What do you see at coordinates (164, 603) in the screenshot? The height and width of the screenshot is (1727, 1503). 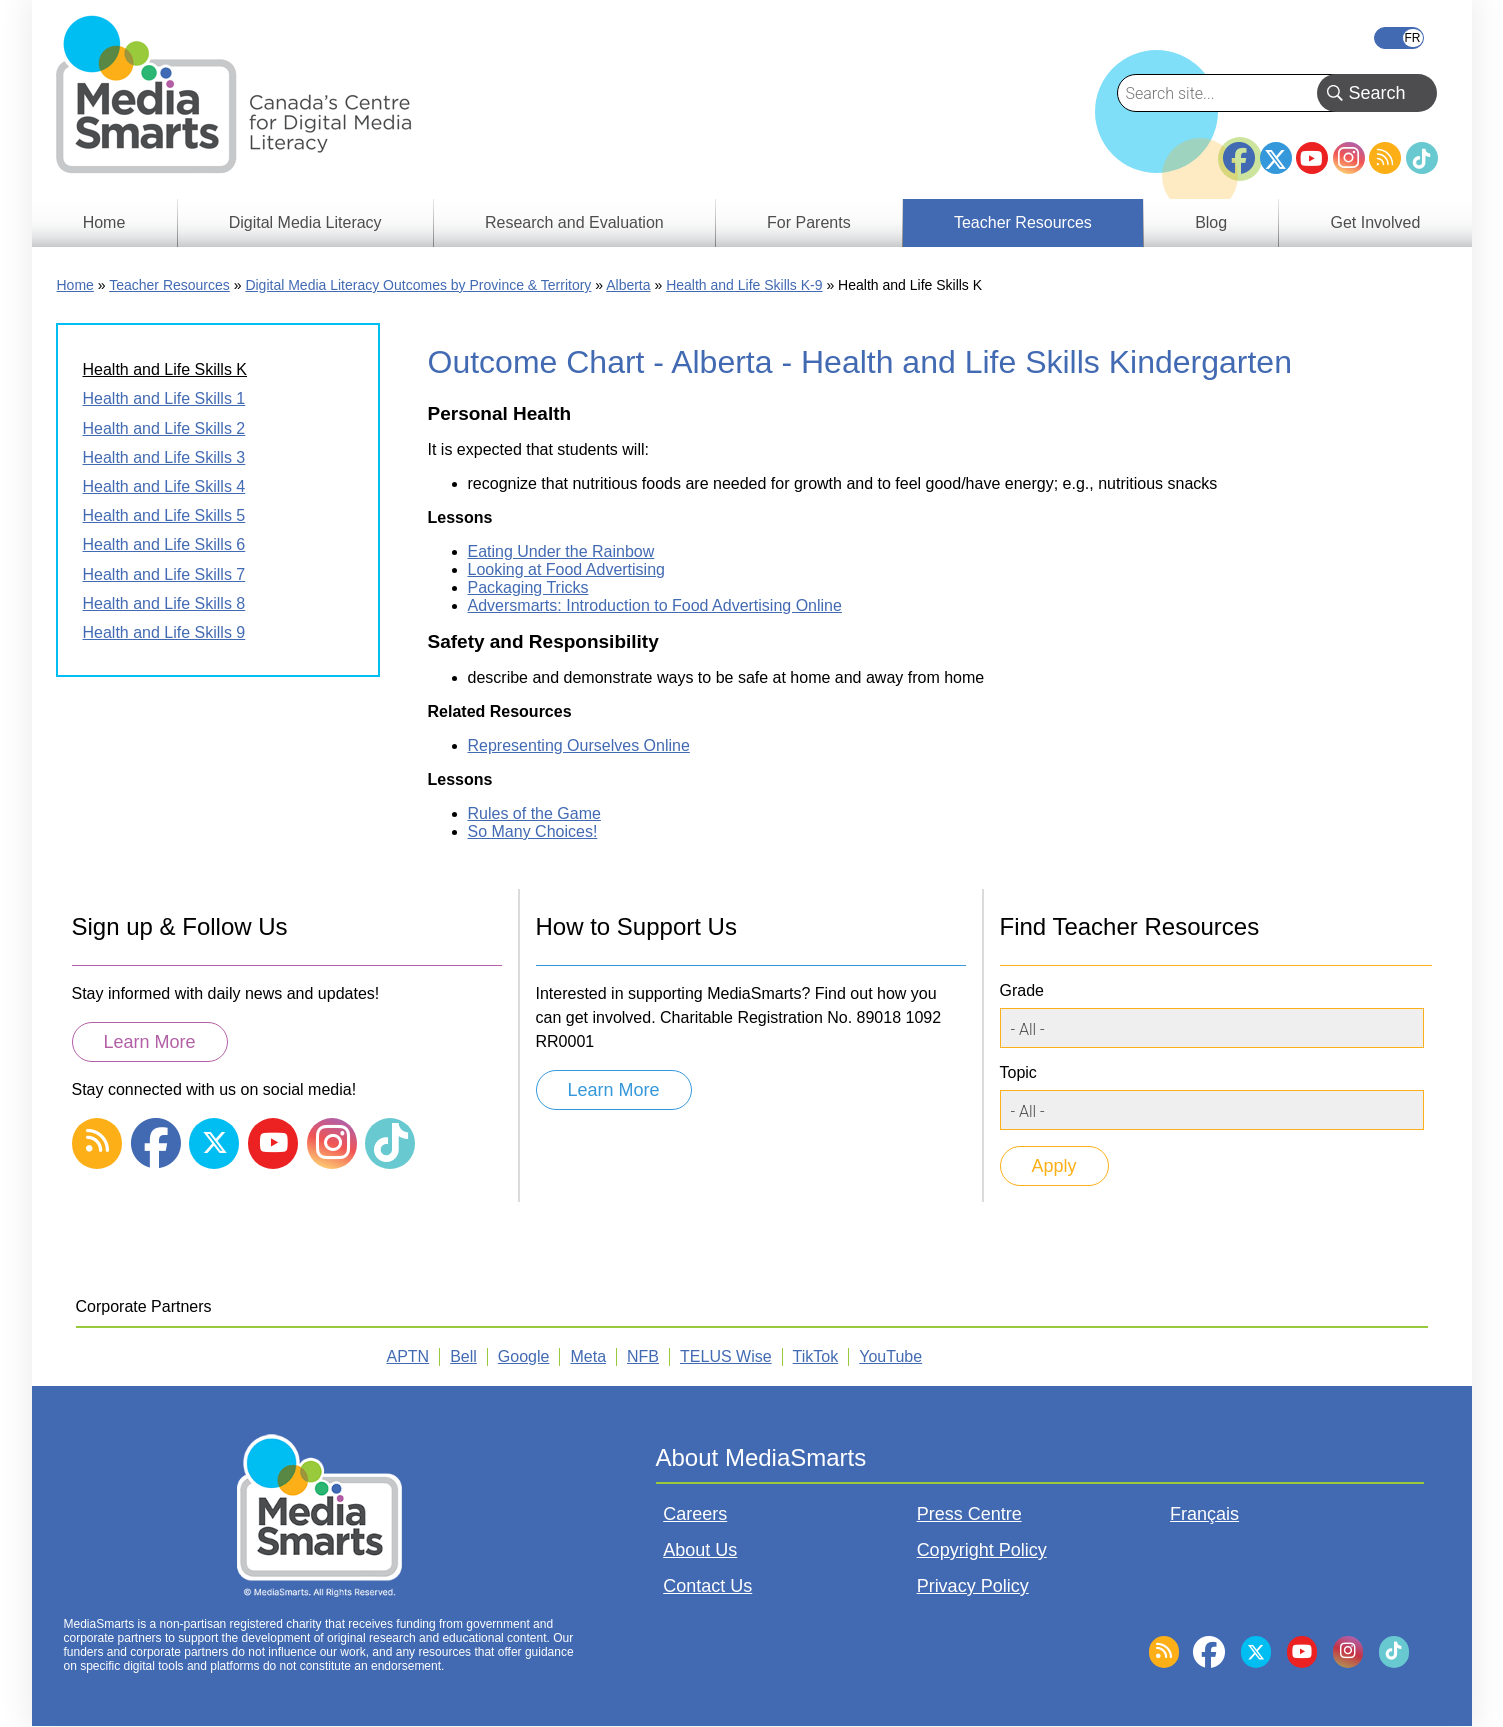 I see `Health and Life Skills 8` at bounding box center [164, 603].